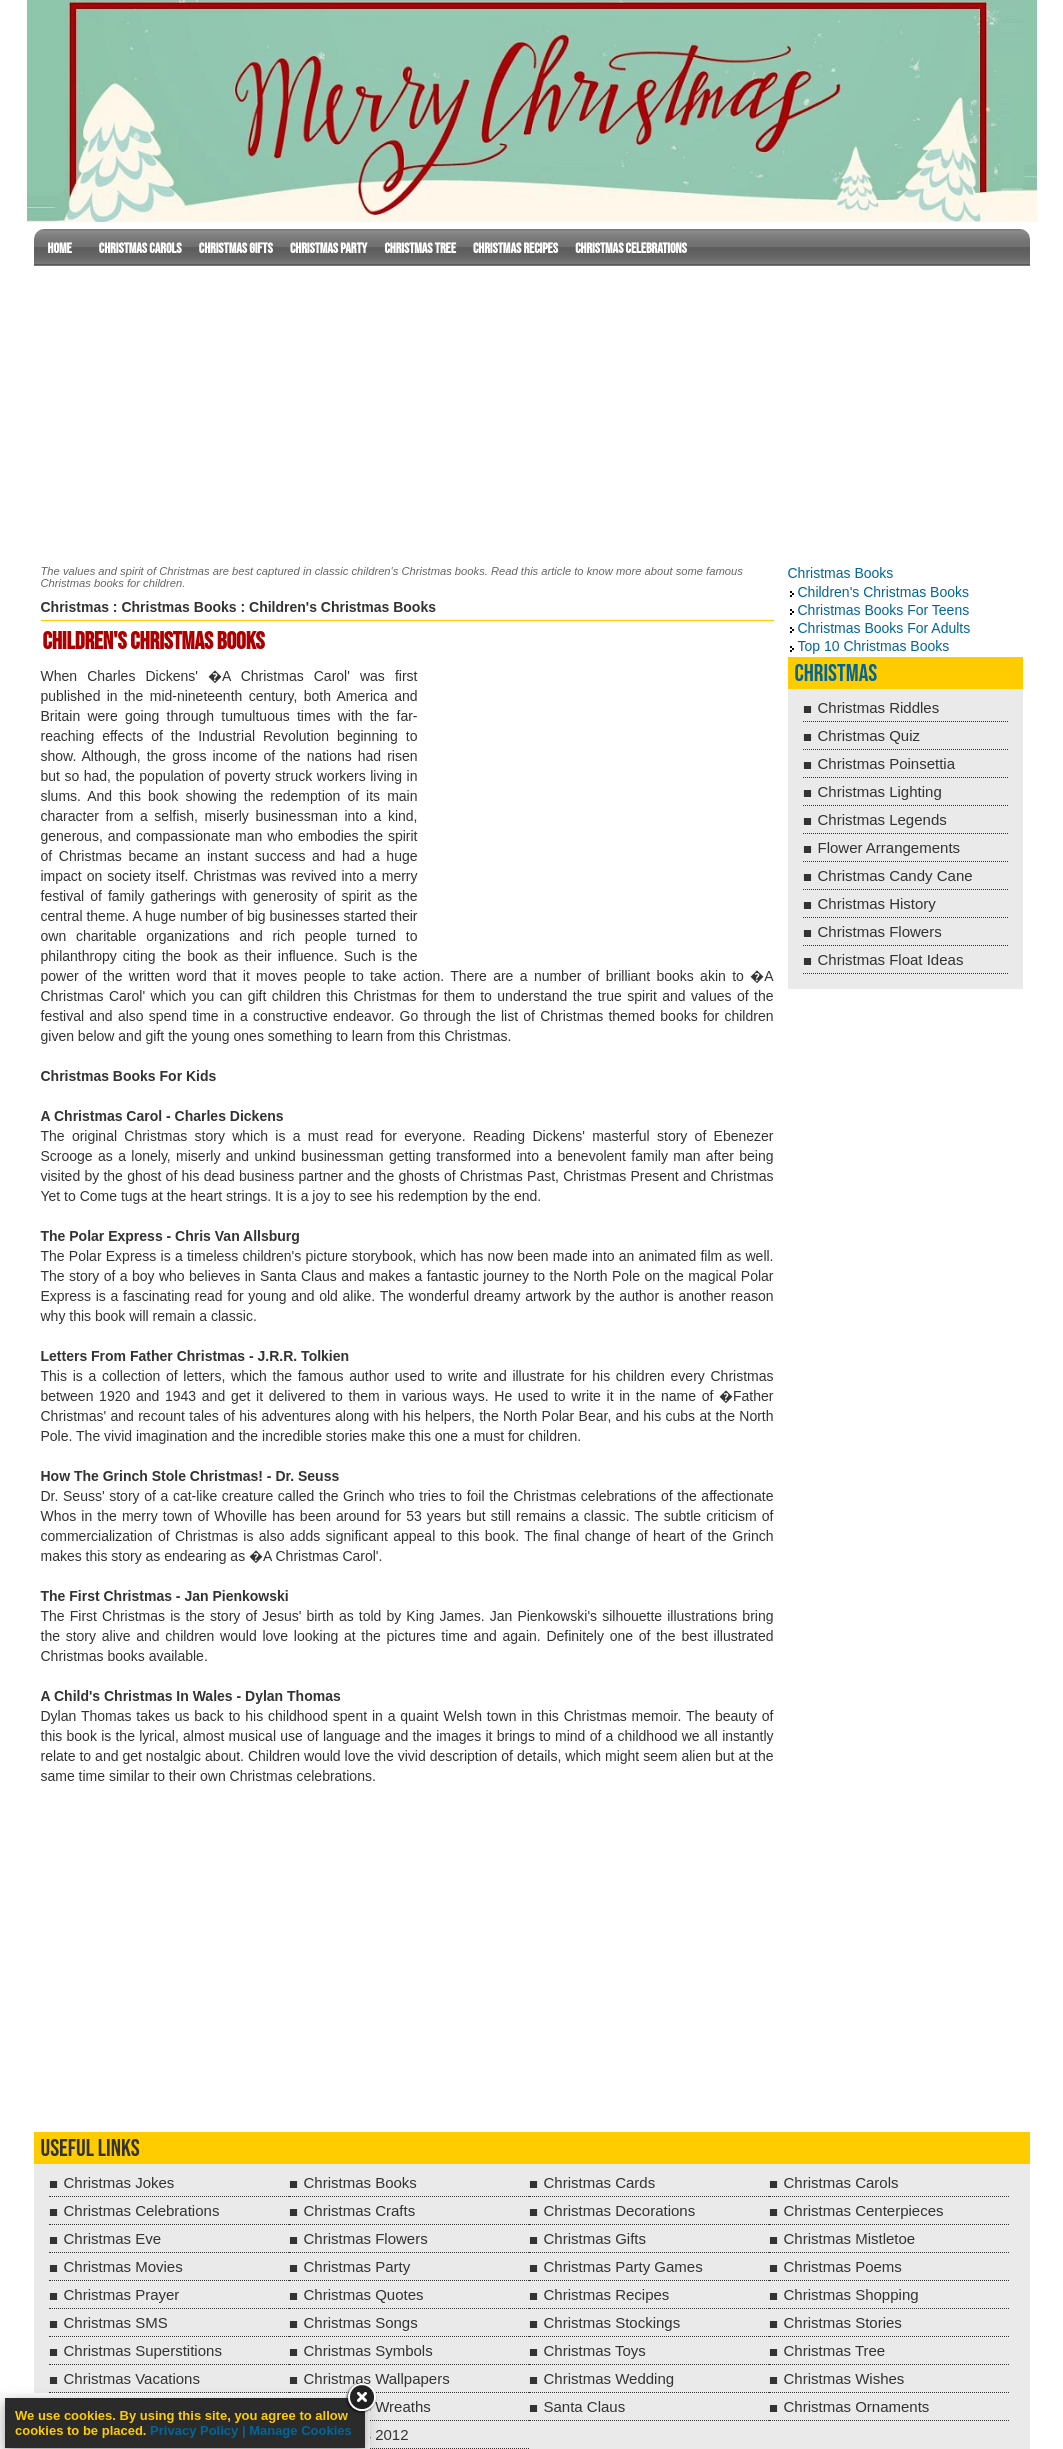  I want to click on Christmas Recipes, so click(515, 248).